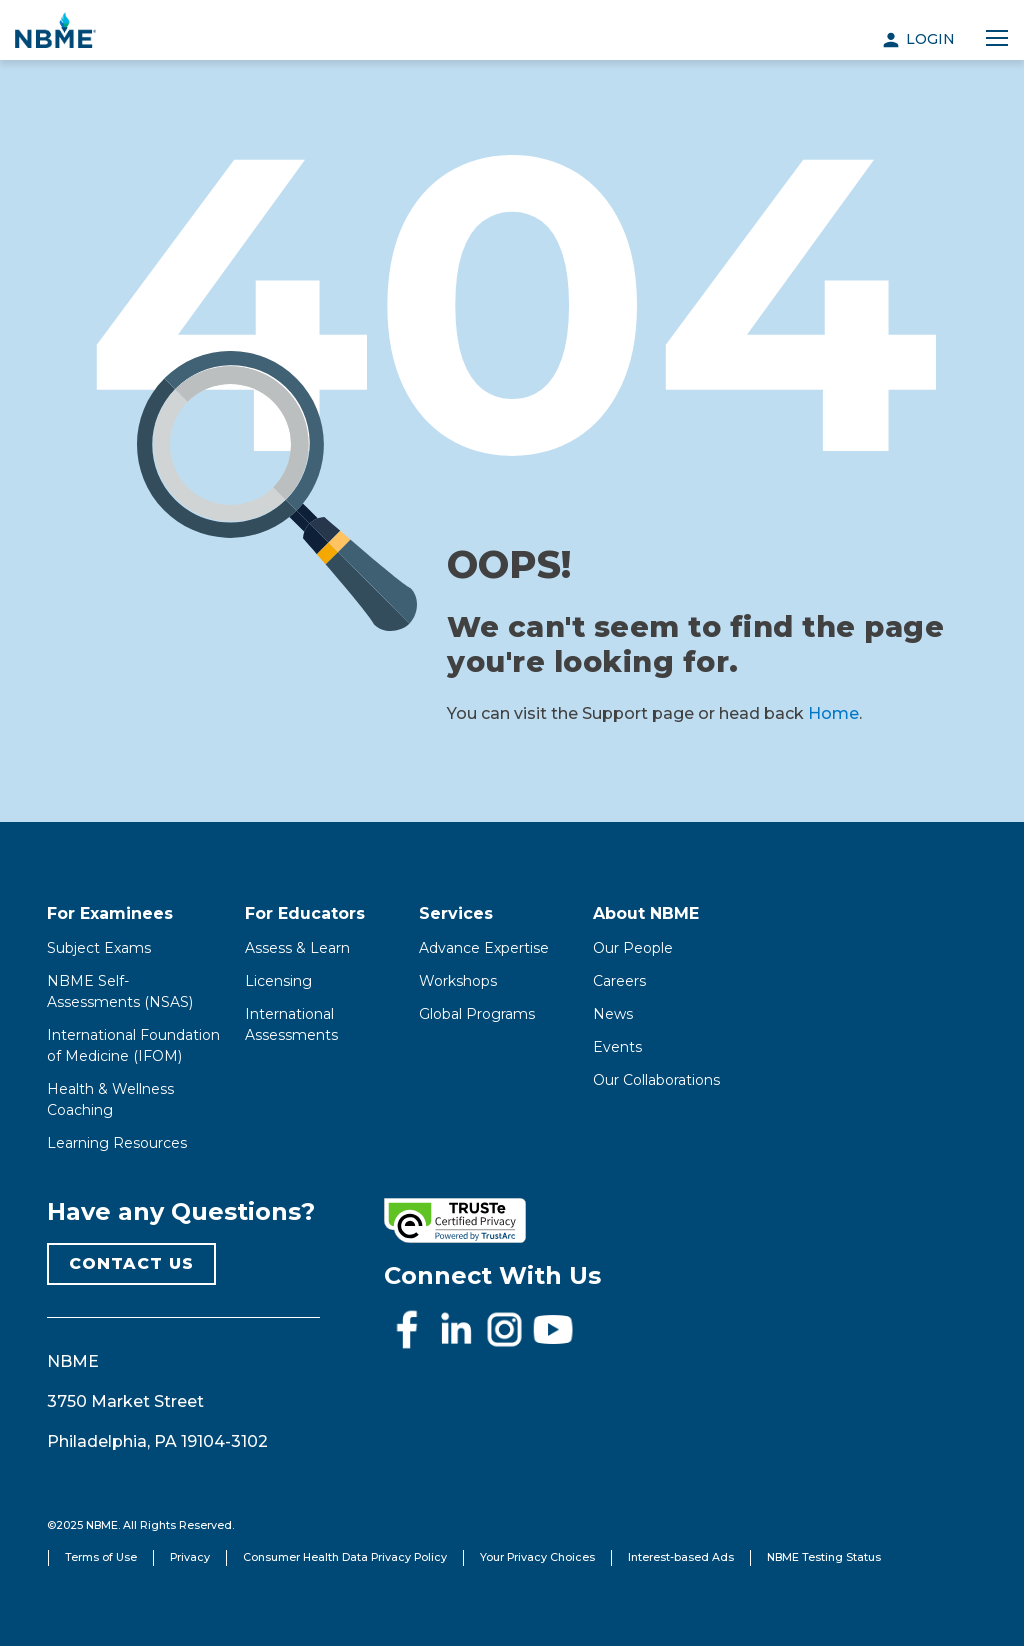 The width and height of the screenshot is (1024, 1646). I want to click on Terms of Use, so click(101, 1557).